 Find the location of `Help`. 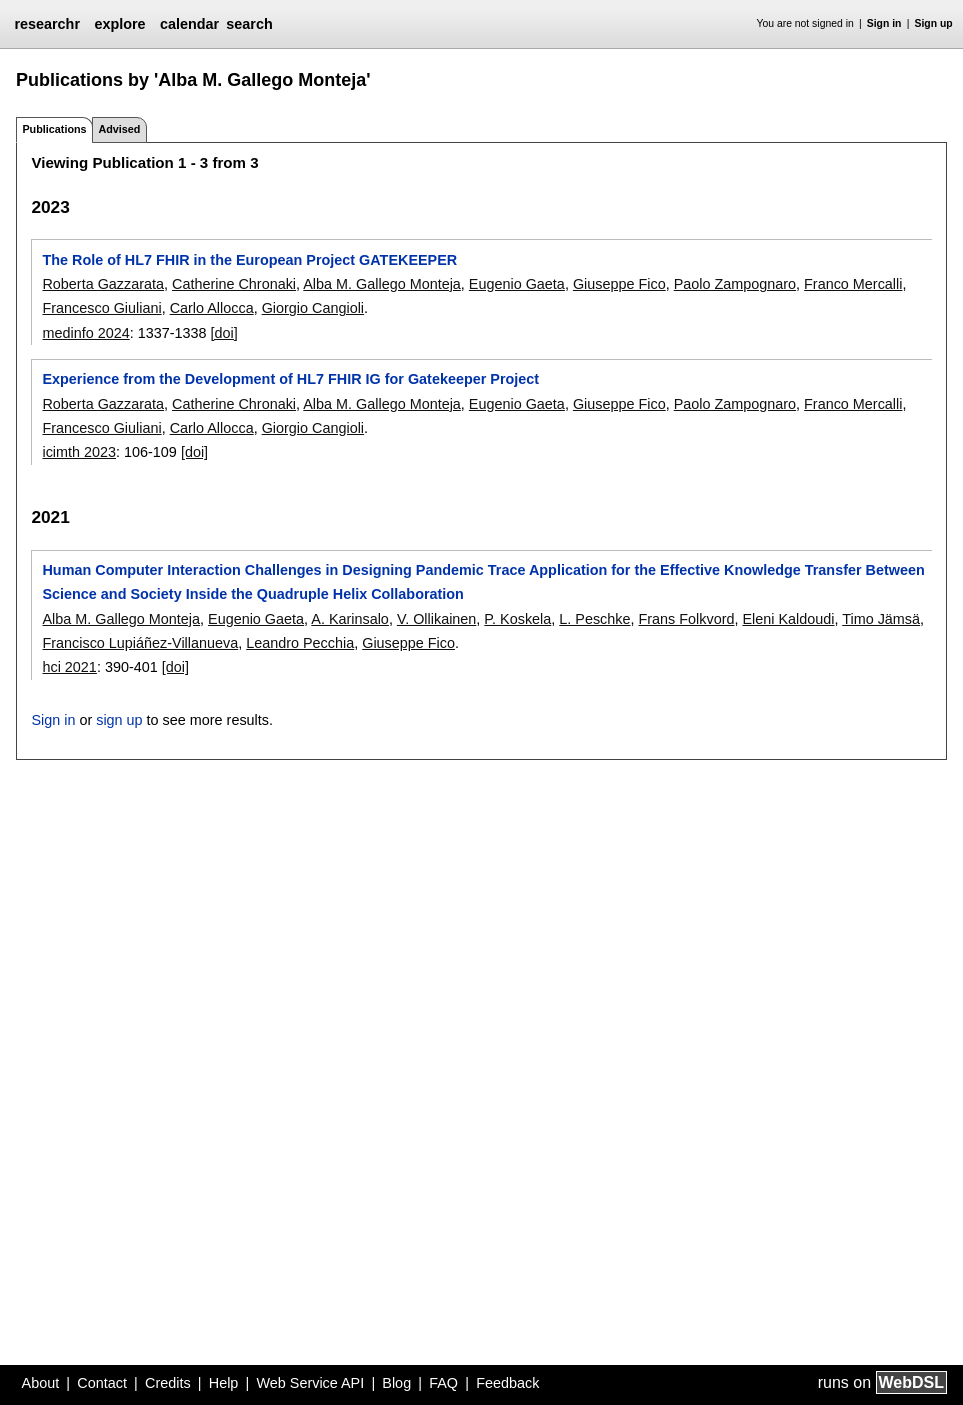

Help is located at coordinates (224, 1383).